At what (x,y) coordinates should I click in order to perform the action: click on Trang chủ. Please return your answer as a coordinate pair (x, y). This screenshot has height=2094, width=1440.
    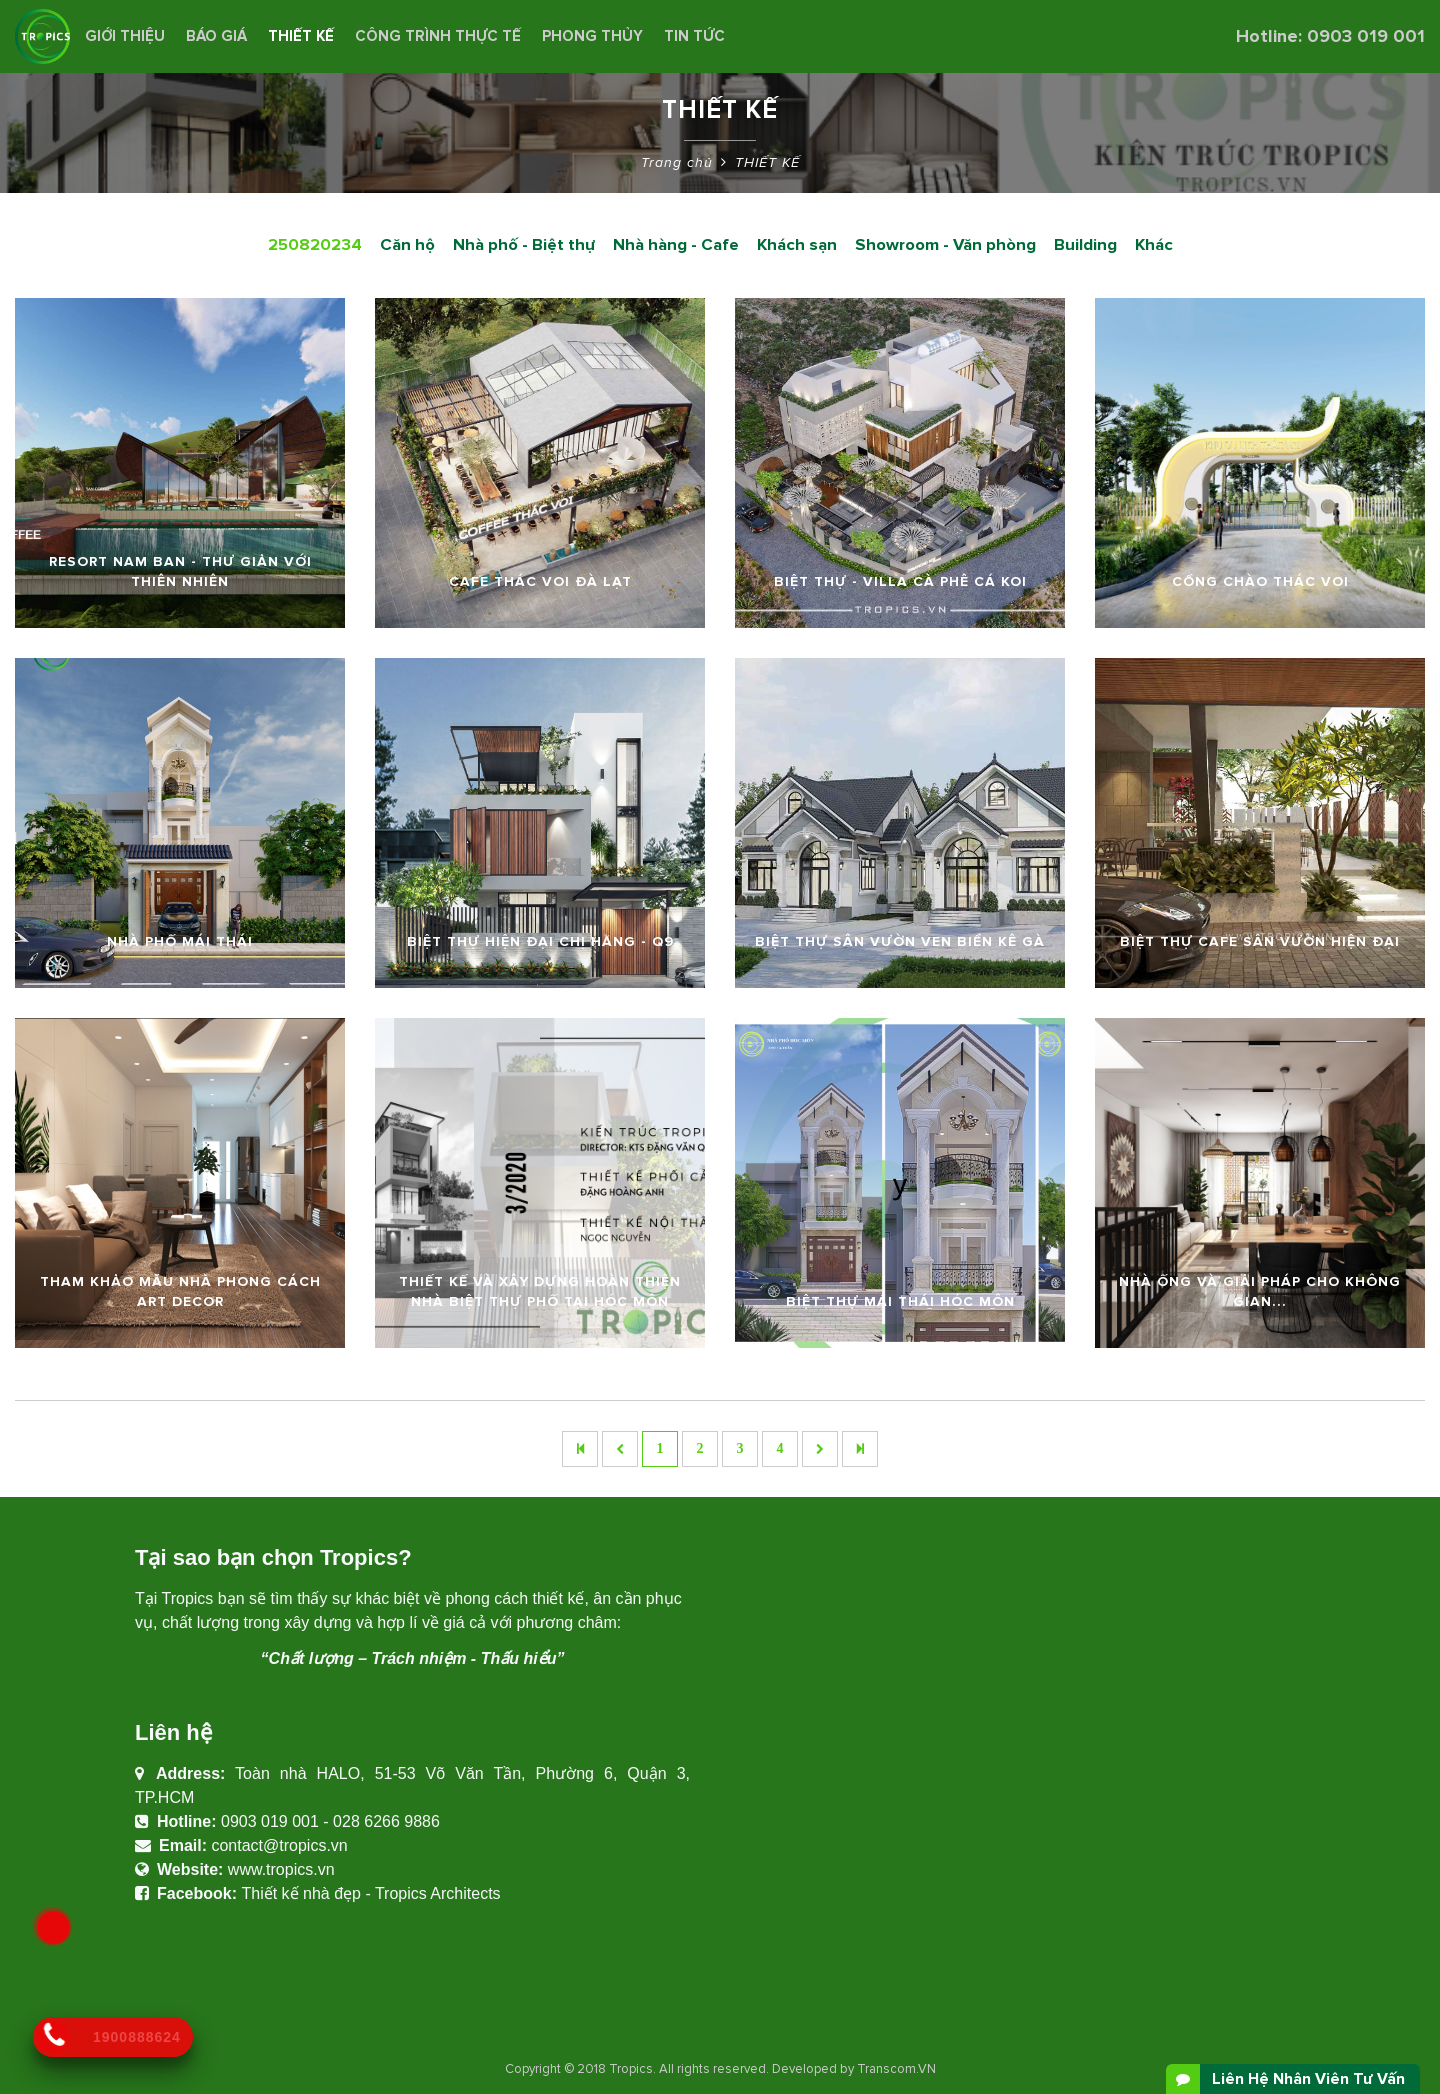
    Looking at the image, I should click on (677, 162).